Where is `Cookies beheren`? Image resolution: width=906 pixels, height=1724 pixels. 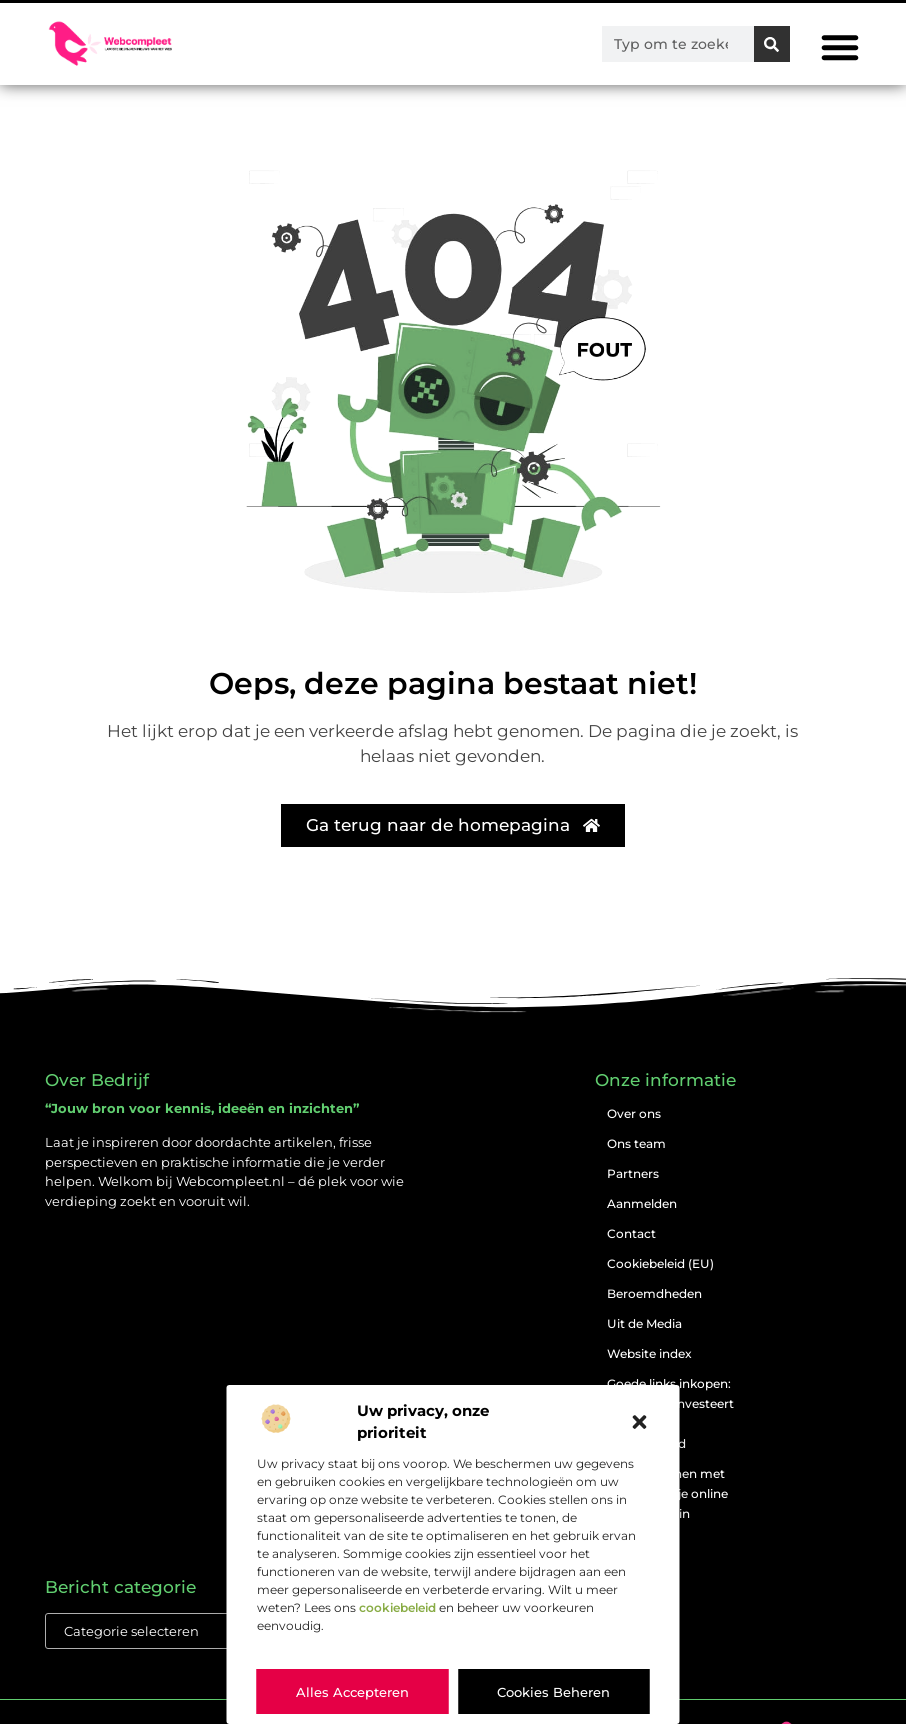
Cookies beheren is located at coordinates (553, 1692).